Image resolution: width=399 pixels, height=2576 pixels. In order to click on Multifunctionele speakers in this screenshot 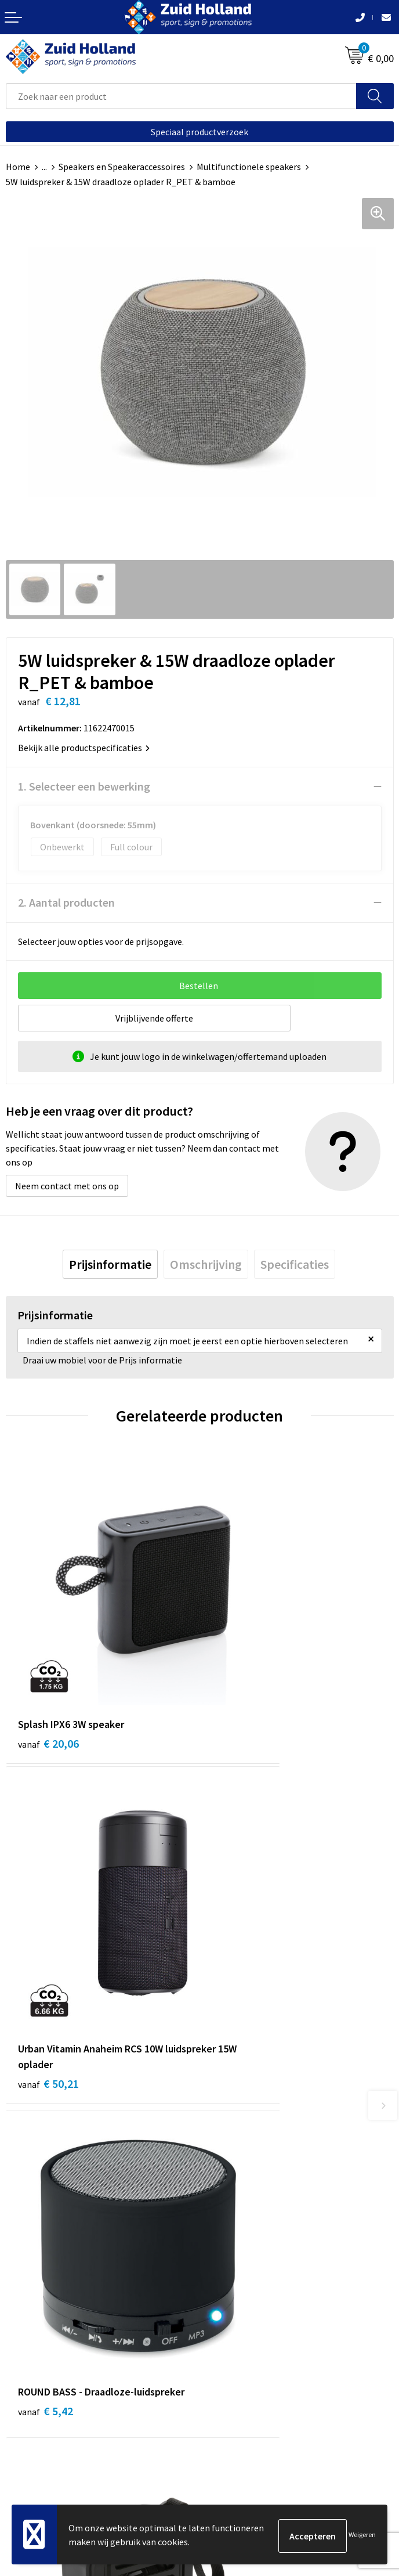, I will do `click(249, 166)`.